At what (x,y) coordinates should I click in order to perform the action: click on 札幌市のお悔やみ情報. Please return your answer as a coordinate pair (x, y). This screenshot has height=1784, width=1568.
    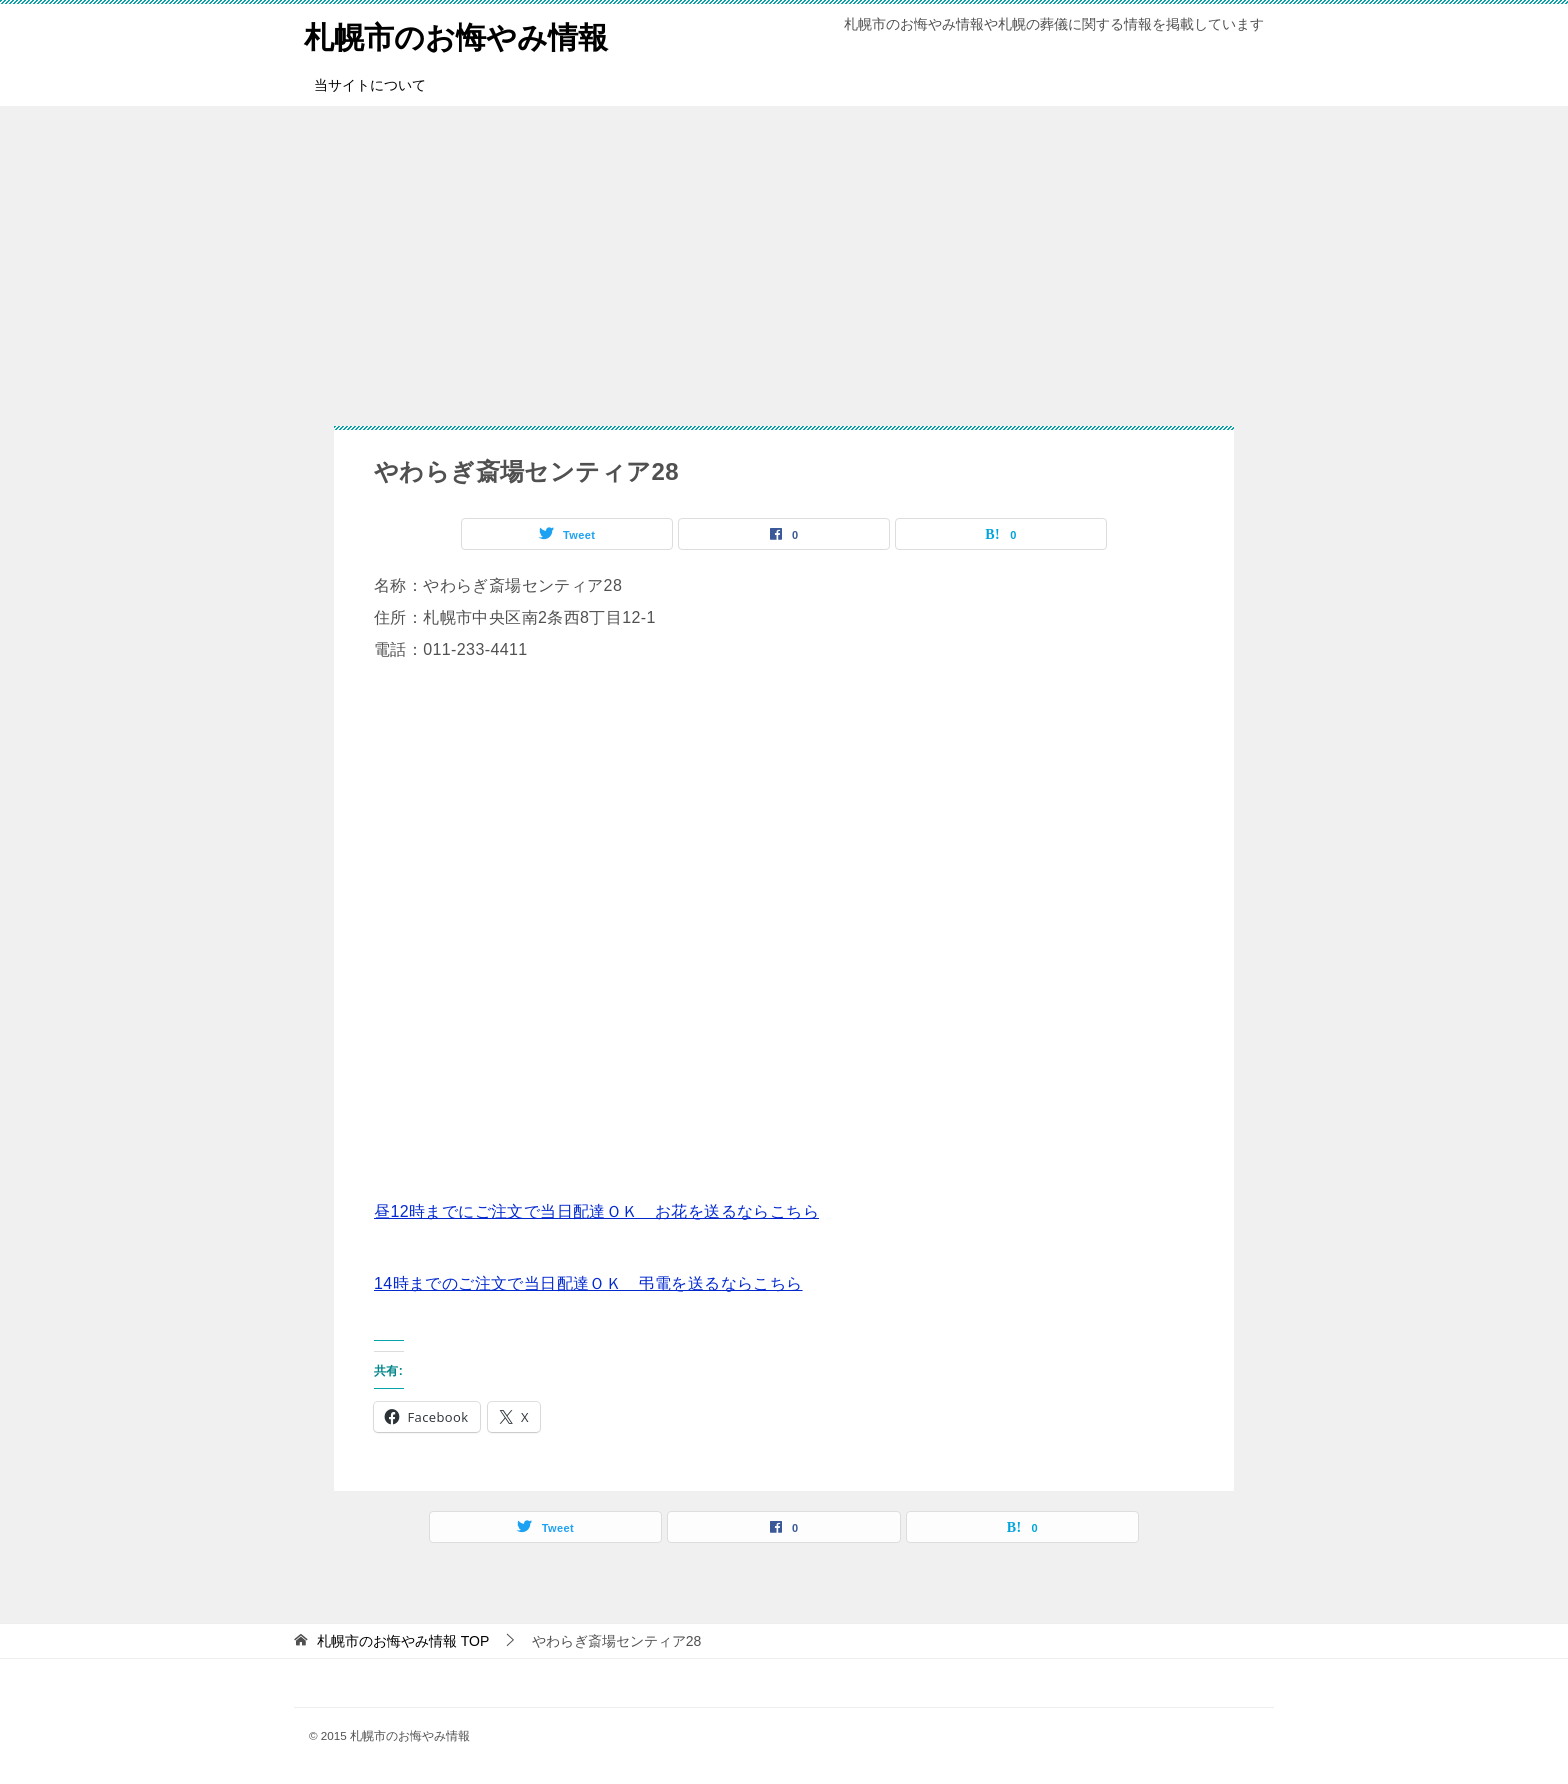
    Looking at the image, I should click on (456, 34).